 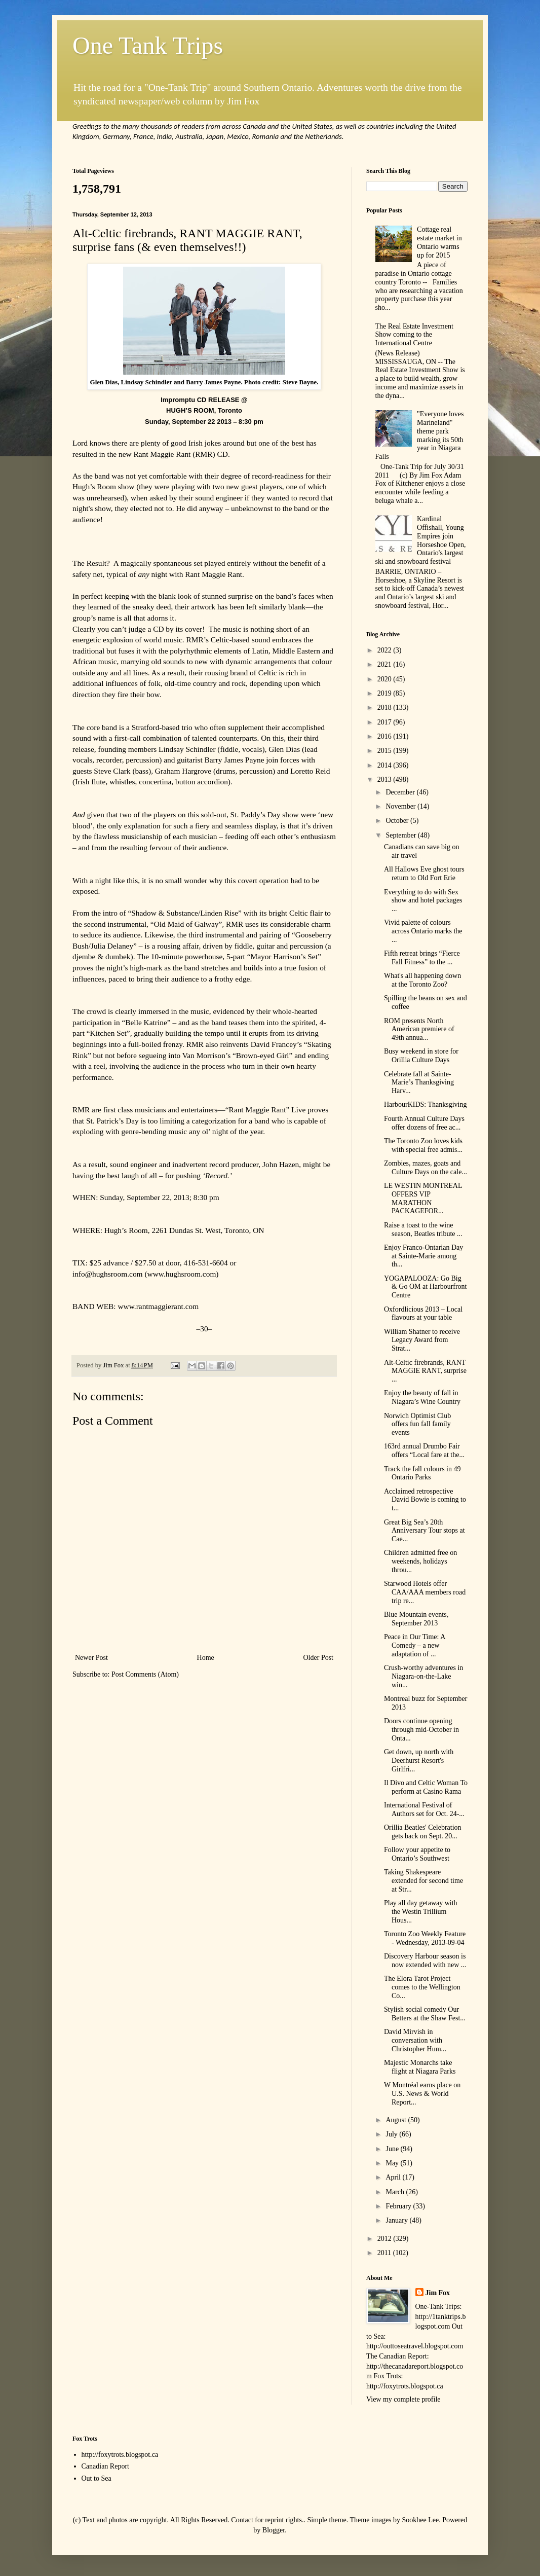 I want to click on info@hughsroom.com, so click(x=107, y=1273).